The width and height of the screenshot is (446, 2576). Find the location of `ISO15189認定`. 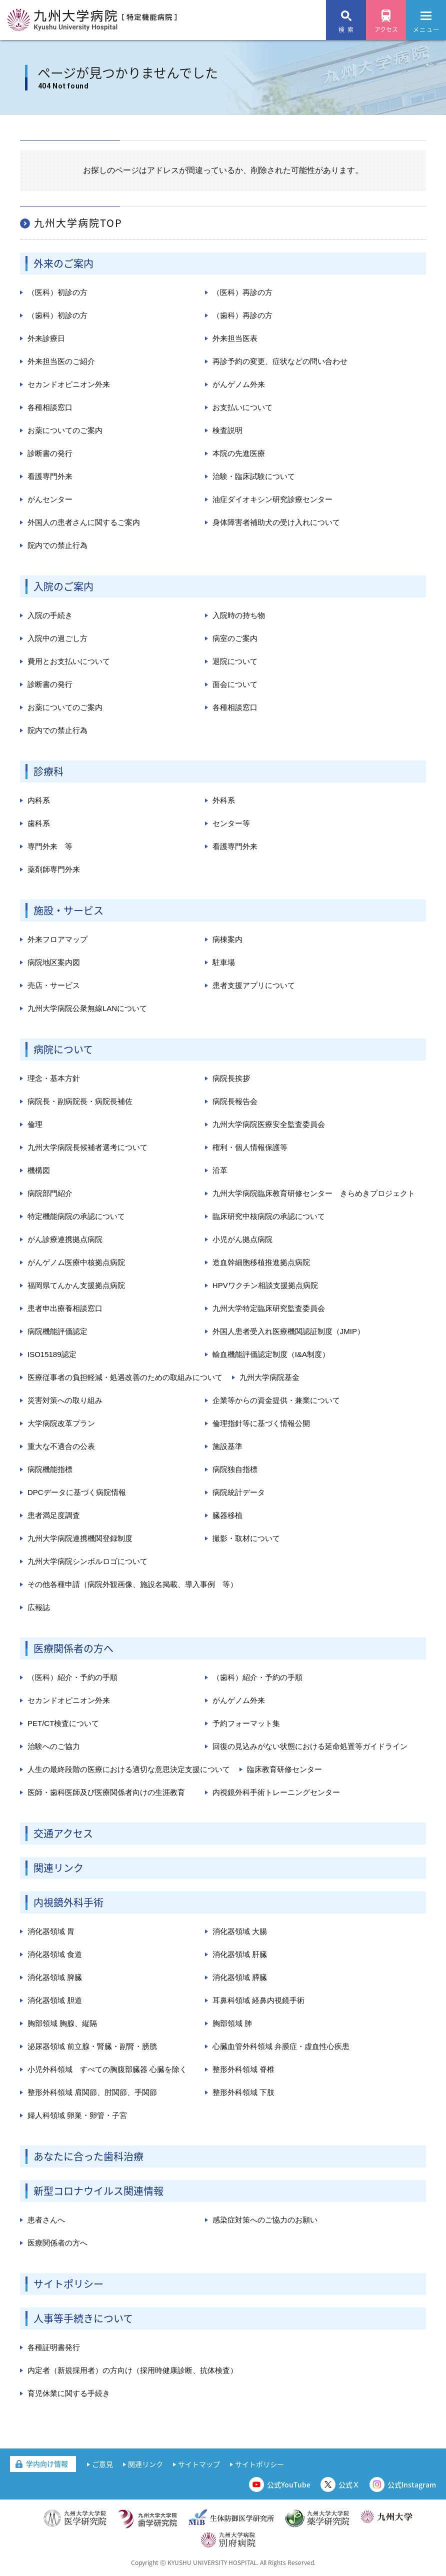

ISO15189認定 is located at coordinates (52, 1354).